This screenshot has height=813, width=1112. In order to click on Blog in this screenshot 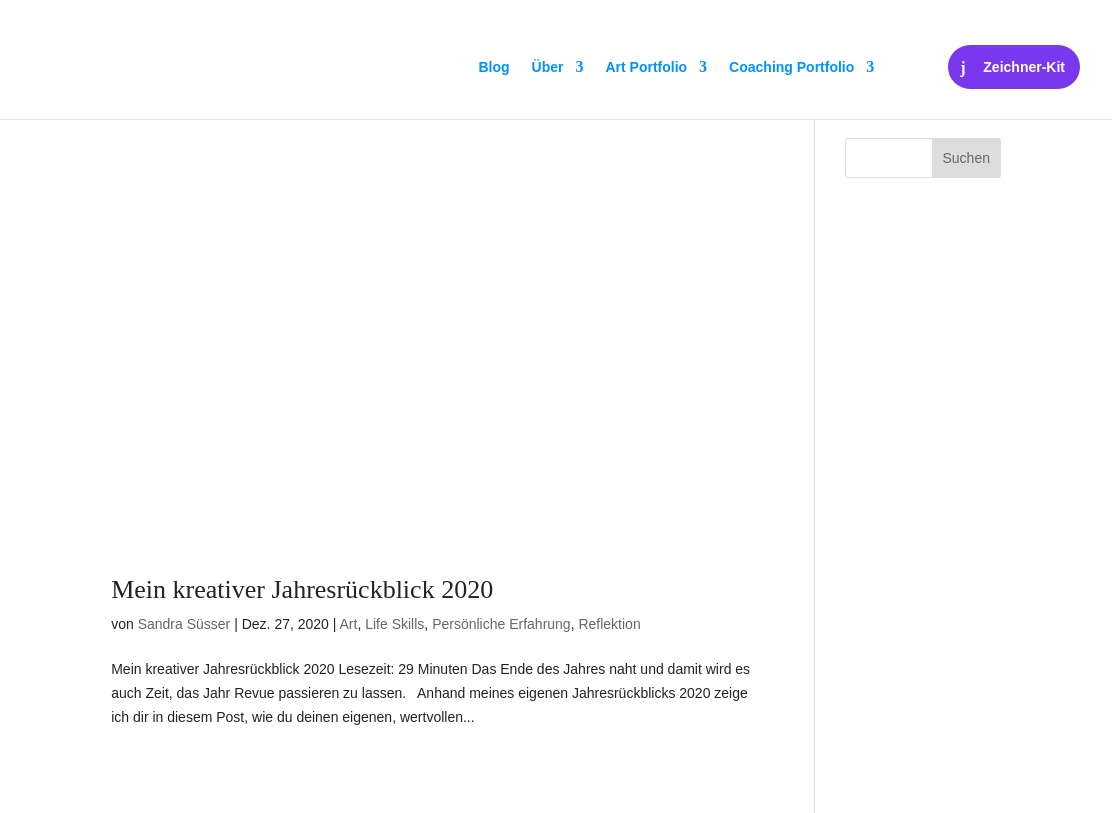, I will do `click(493, 67)`.